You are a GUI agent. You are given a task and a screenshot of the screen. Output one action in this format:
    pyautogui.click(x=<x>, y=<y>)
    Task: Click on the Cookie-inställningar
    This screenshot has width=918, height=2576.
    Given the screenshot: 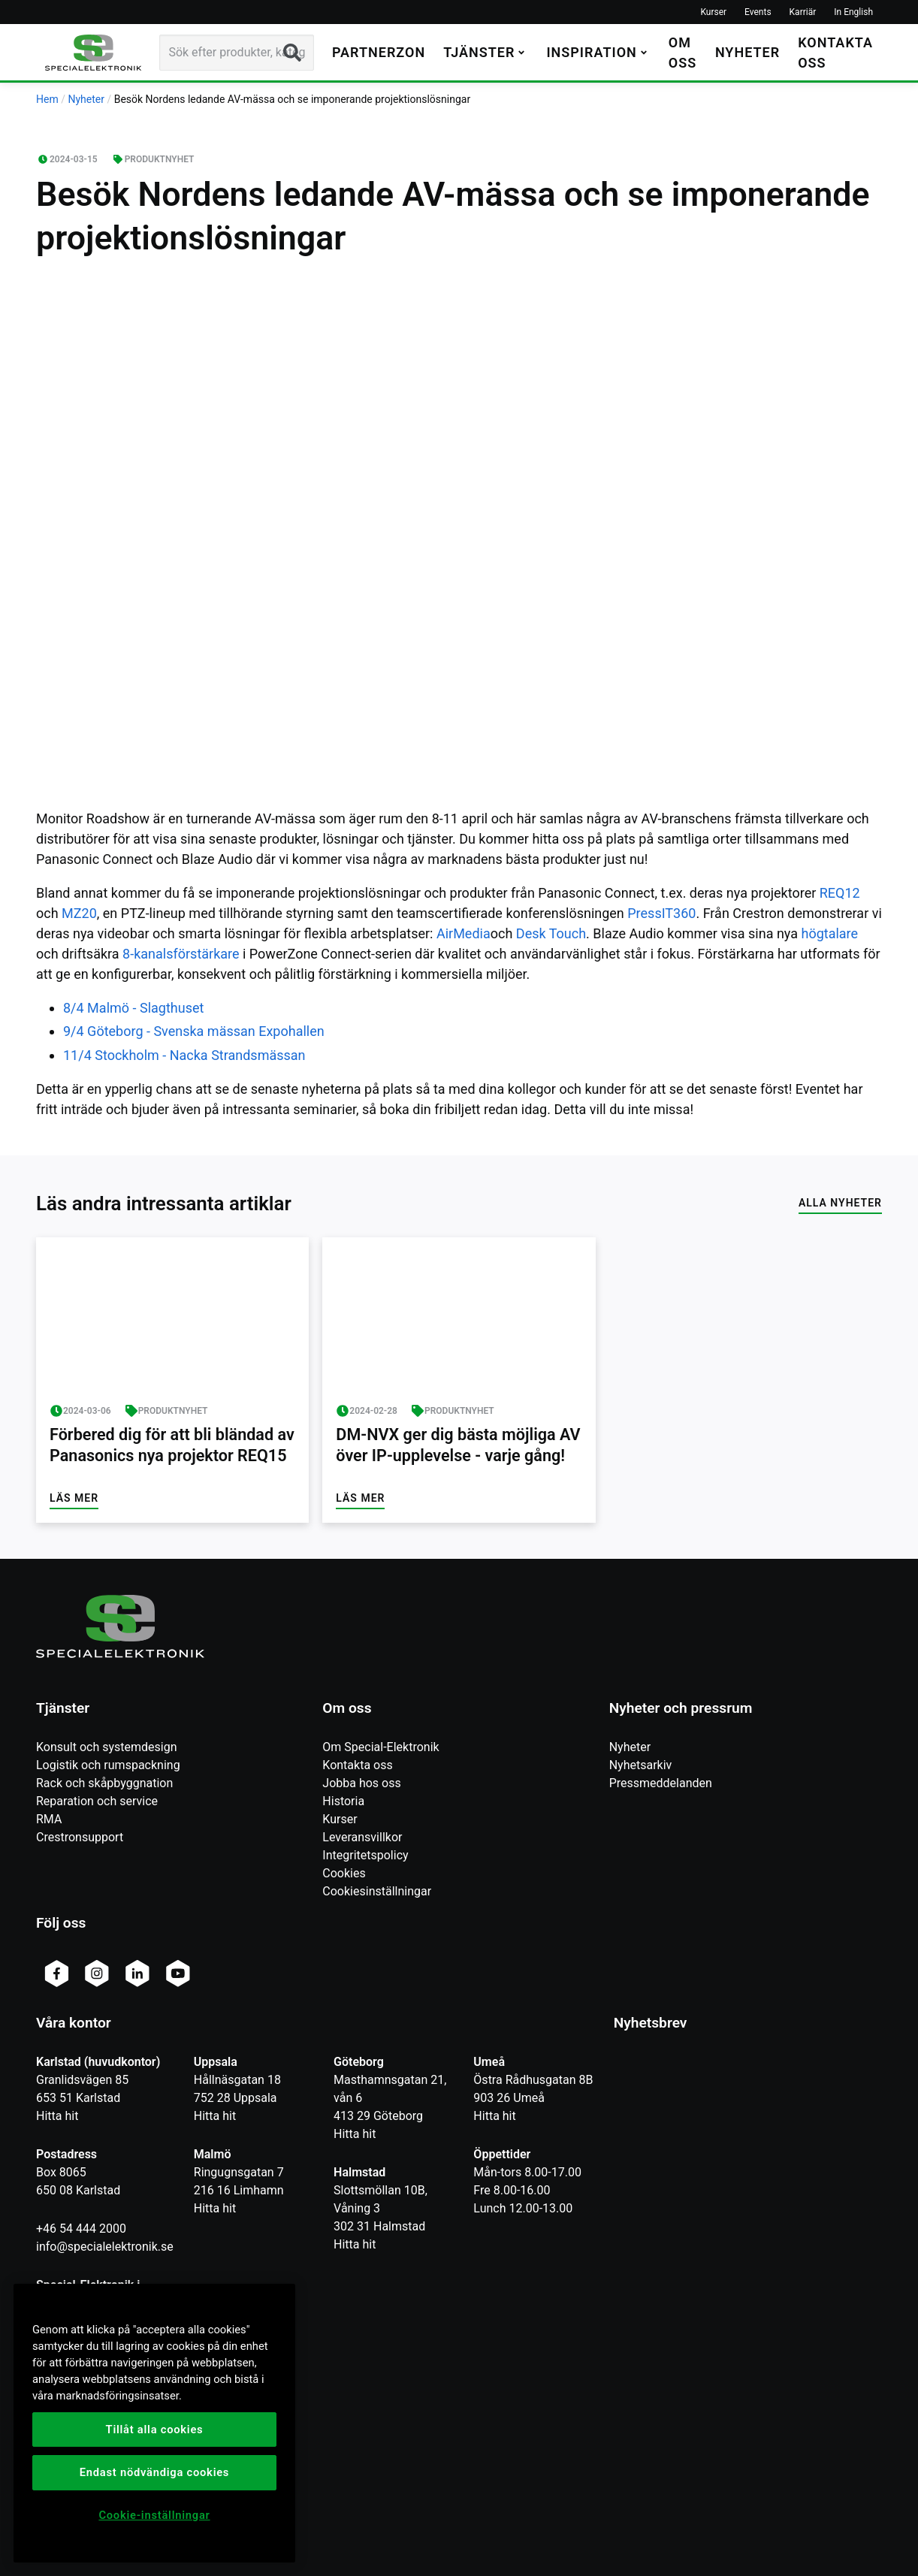 What is the action you would take?
    pyautogui.click(x=154, y=2515)
    